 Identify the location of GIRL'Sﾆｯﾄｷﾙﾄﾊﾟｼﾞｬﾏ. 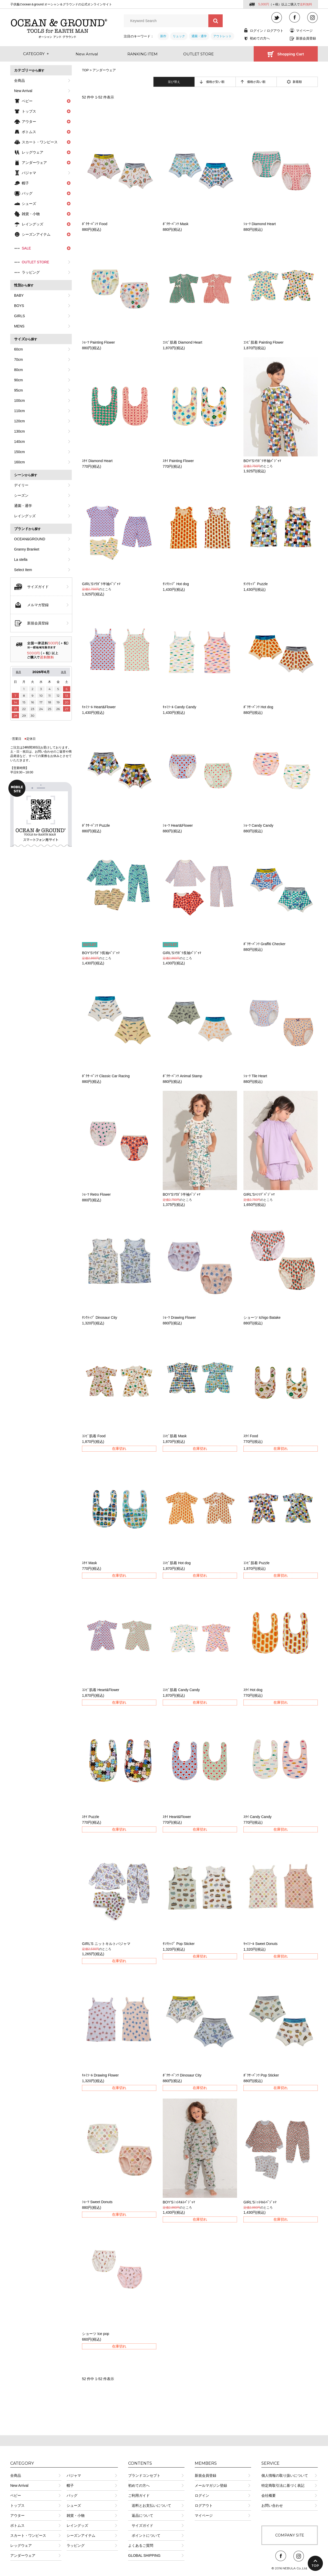
(259, 2202).